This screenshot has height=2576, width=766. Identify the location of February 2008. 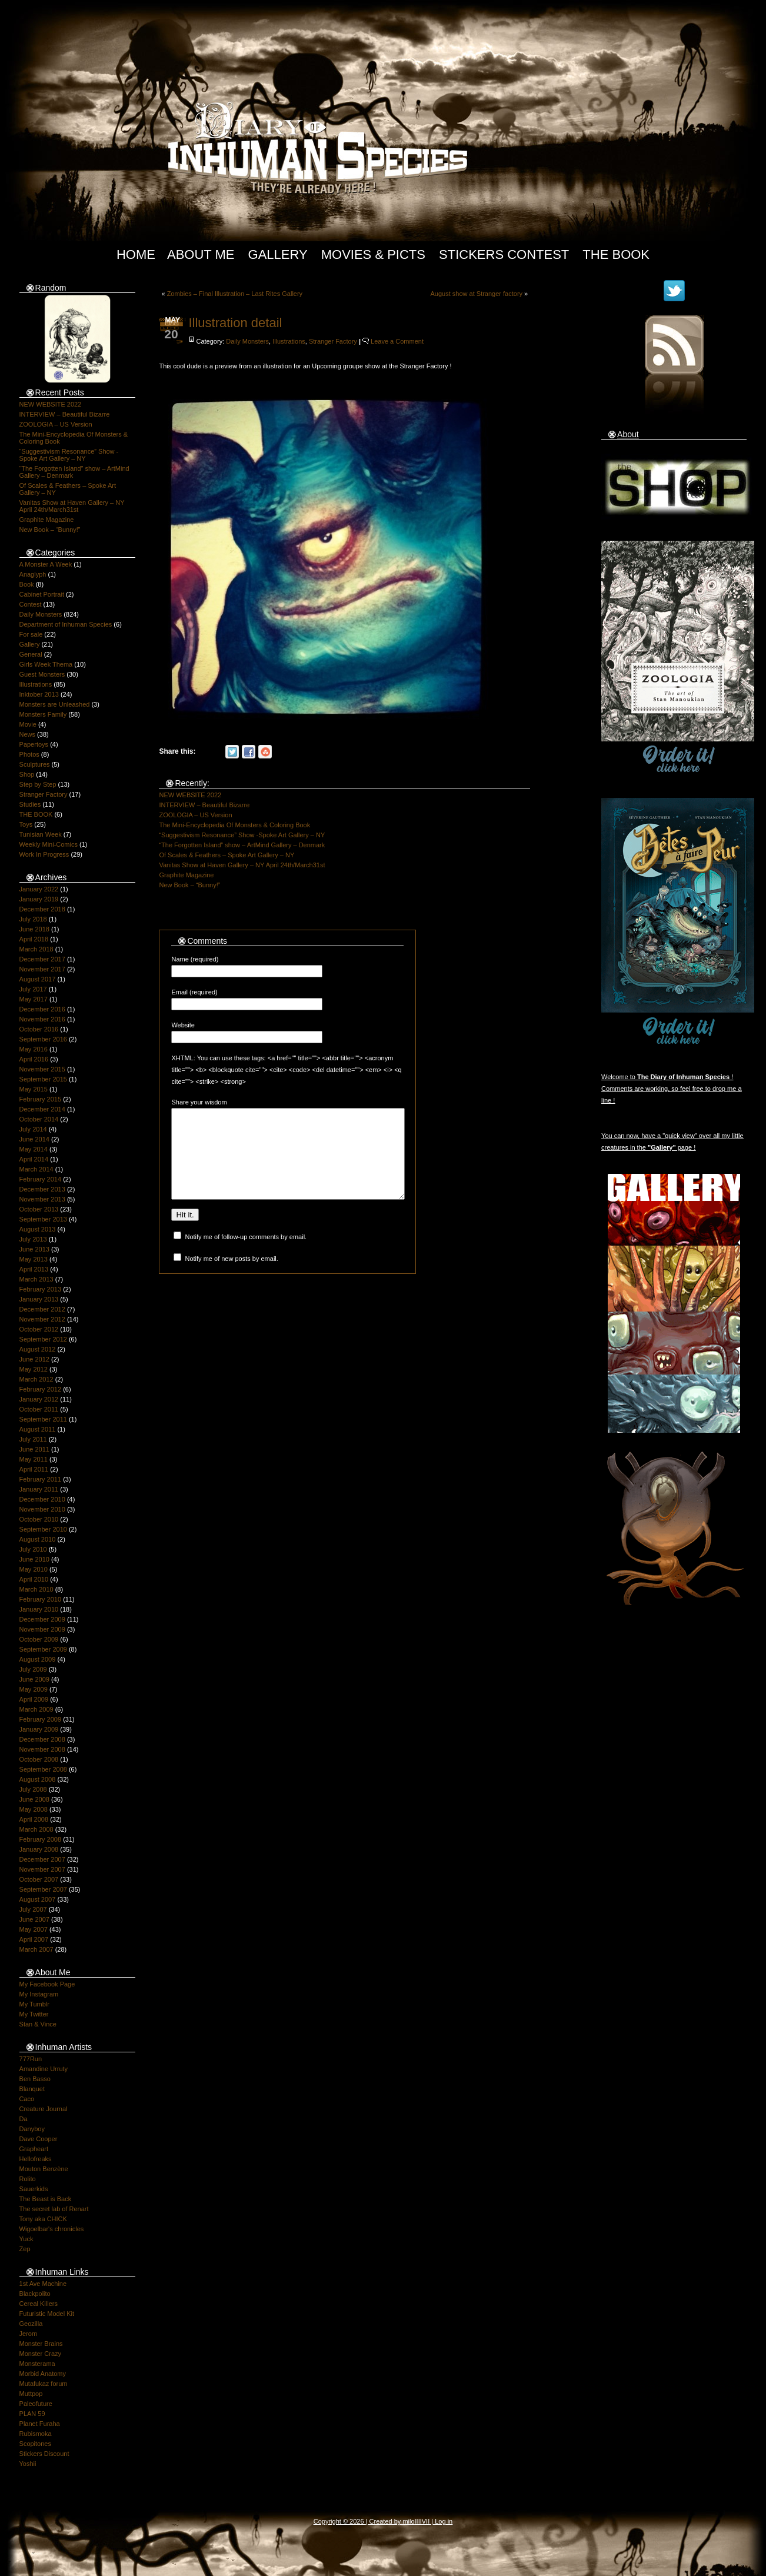
(40, 1839).